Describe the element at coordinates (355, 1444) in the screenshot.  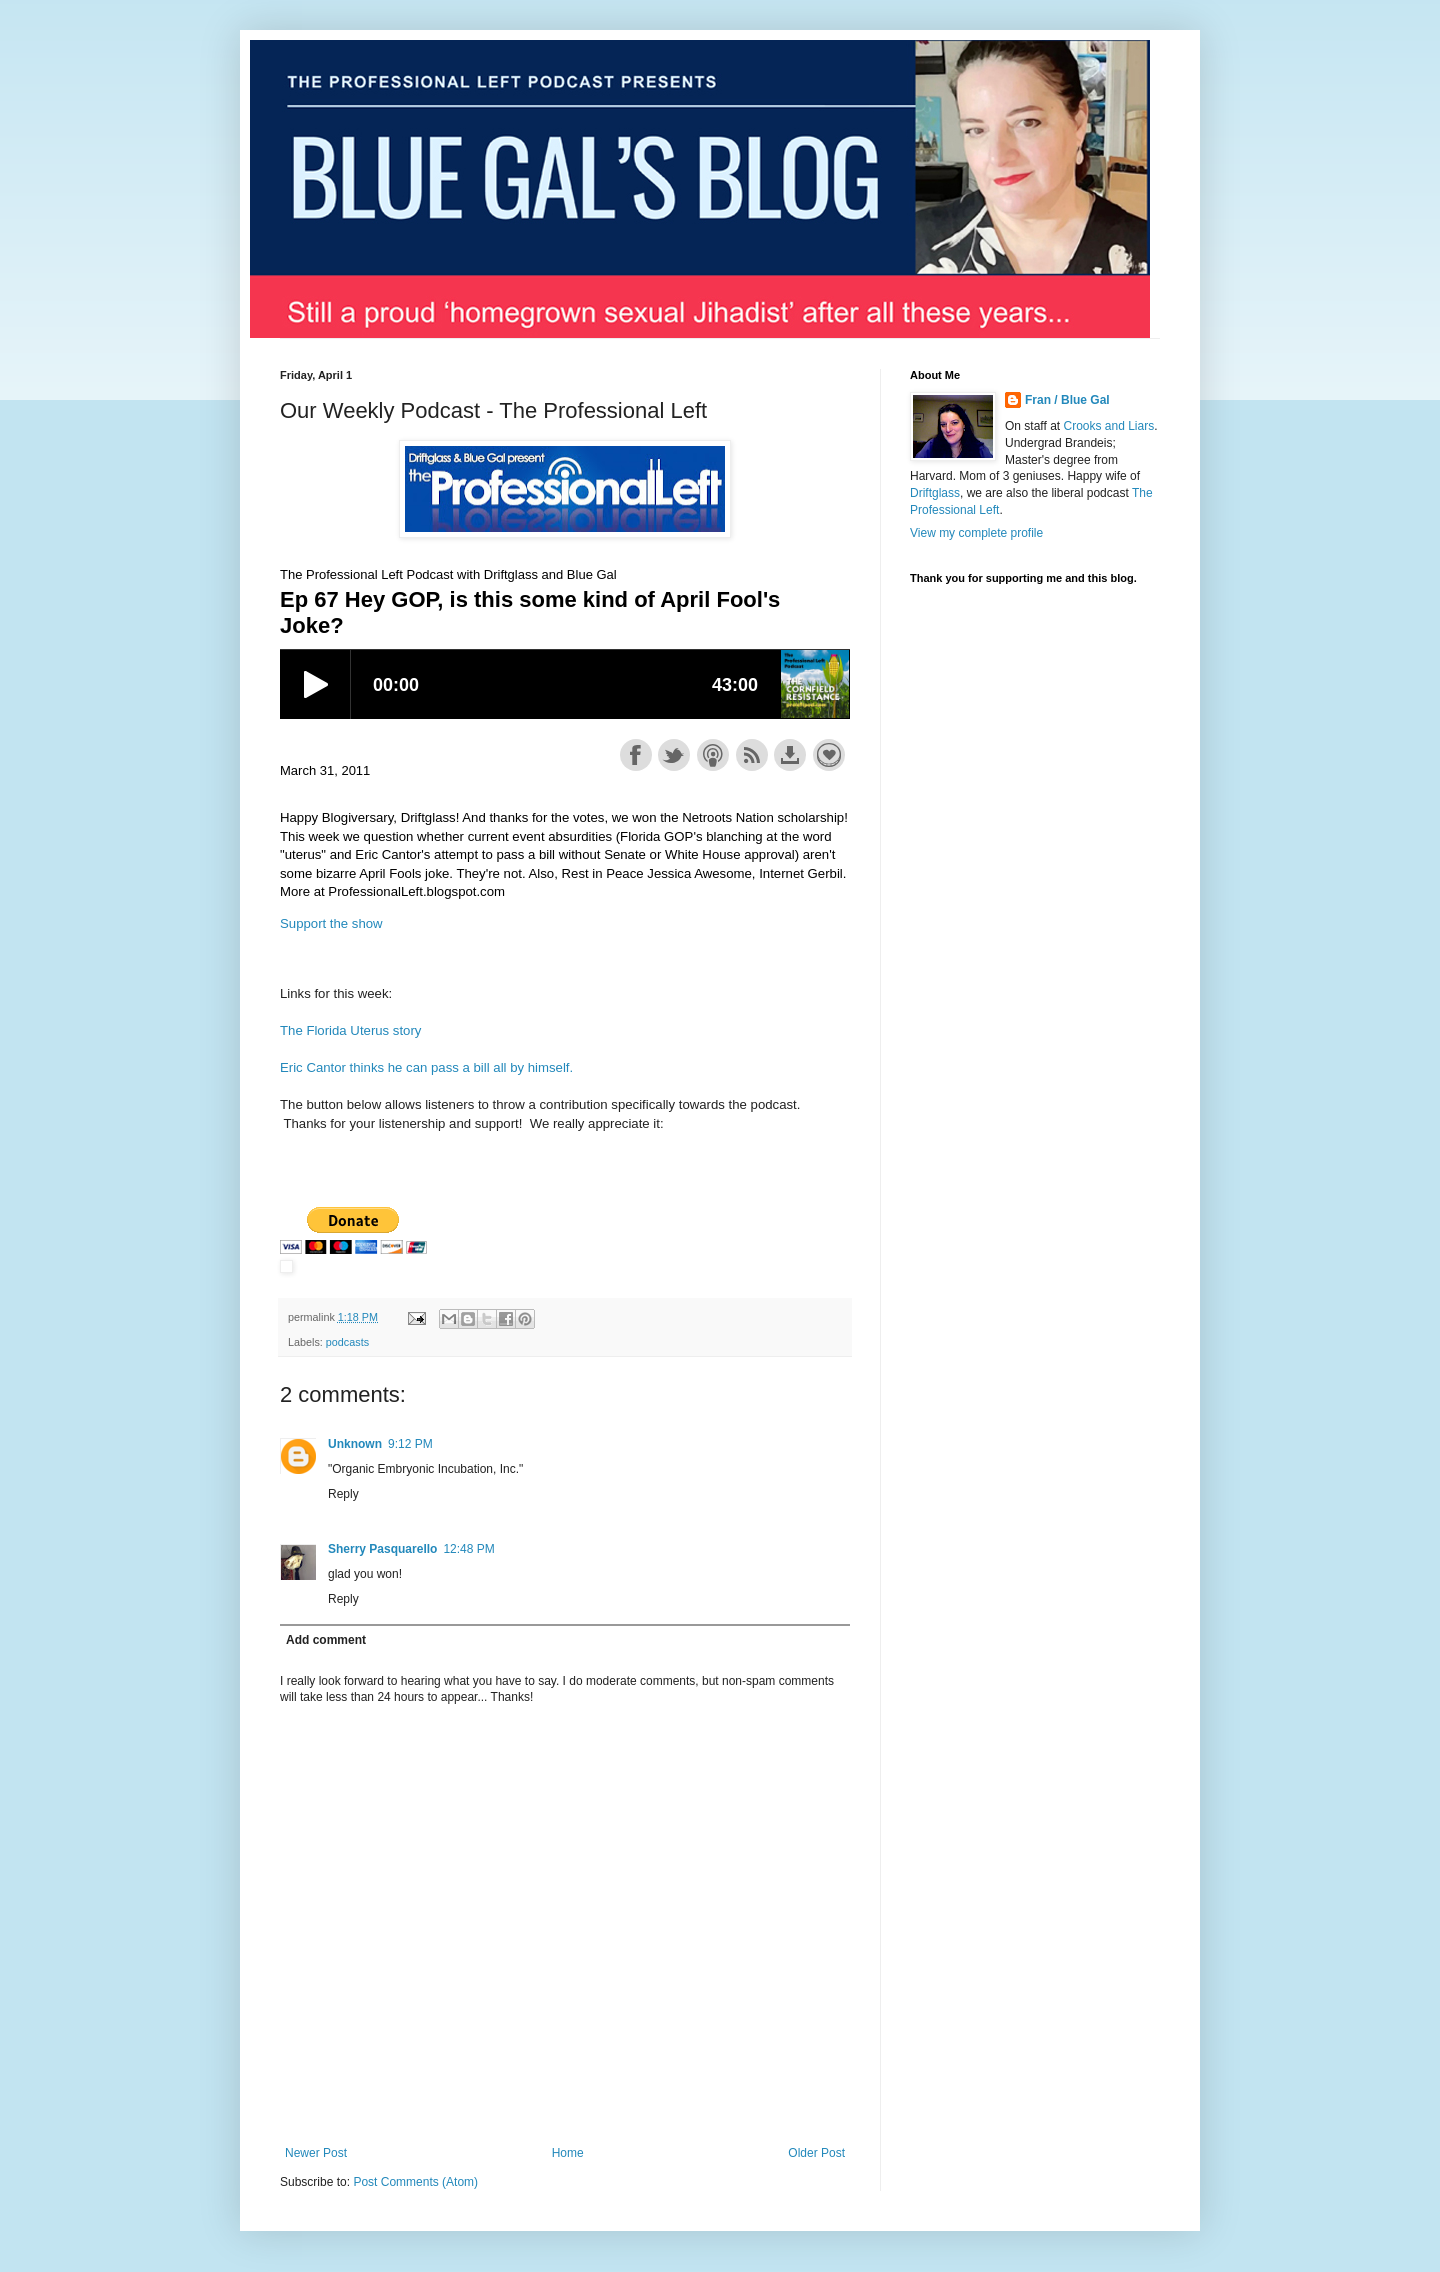
I see `Unknown` at that location.